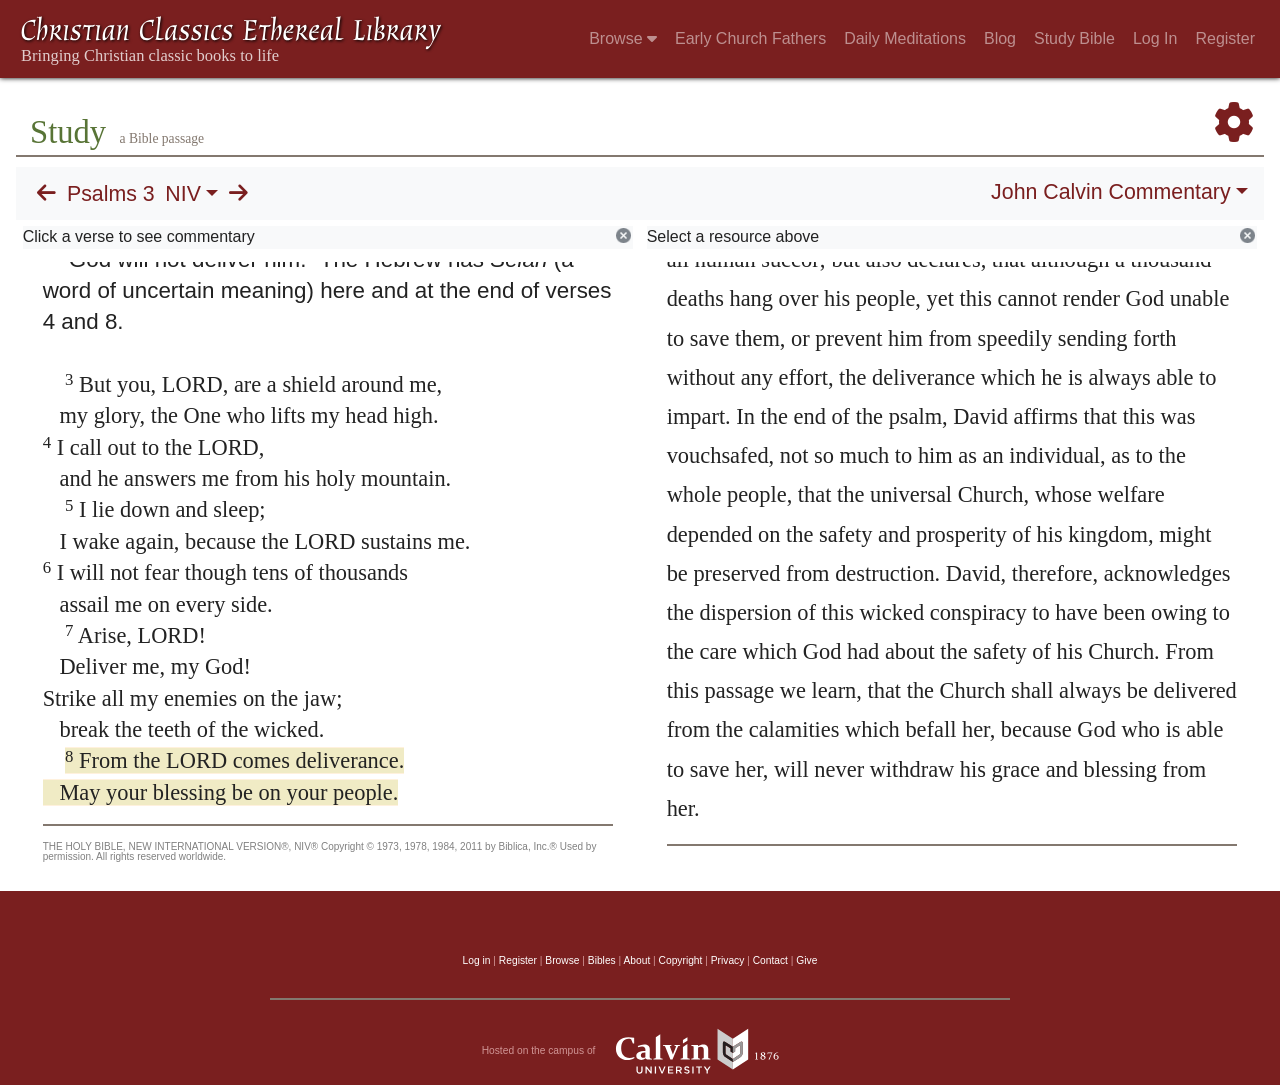 Image resolution: width=1280 pixels, height=1085 pixels. What do you see at coordinates (1155, 38) in the screenshot?
I see `Log In` at bounding box center [1155, 38].